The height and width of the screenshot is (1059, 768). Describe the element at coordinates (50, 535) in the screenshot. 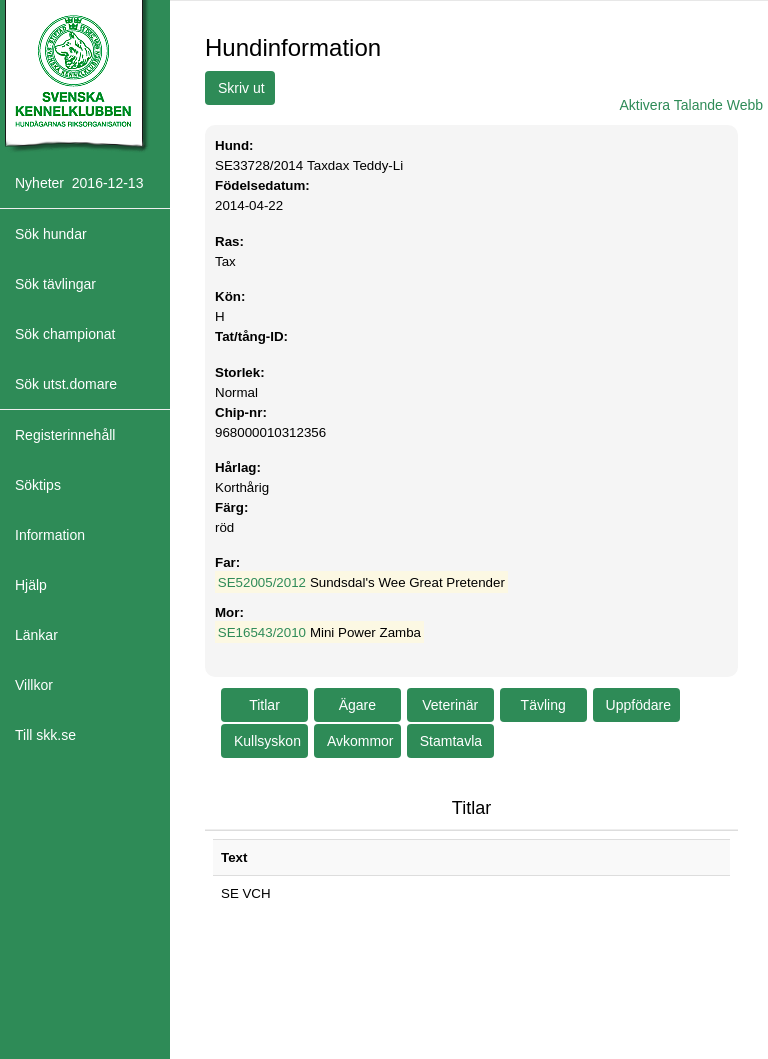

I see `Information` at that location.